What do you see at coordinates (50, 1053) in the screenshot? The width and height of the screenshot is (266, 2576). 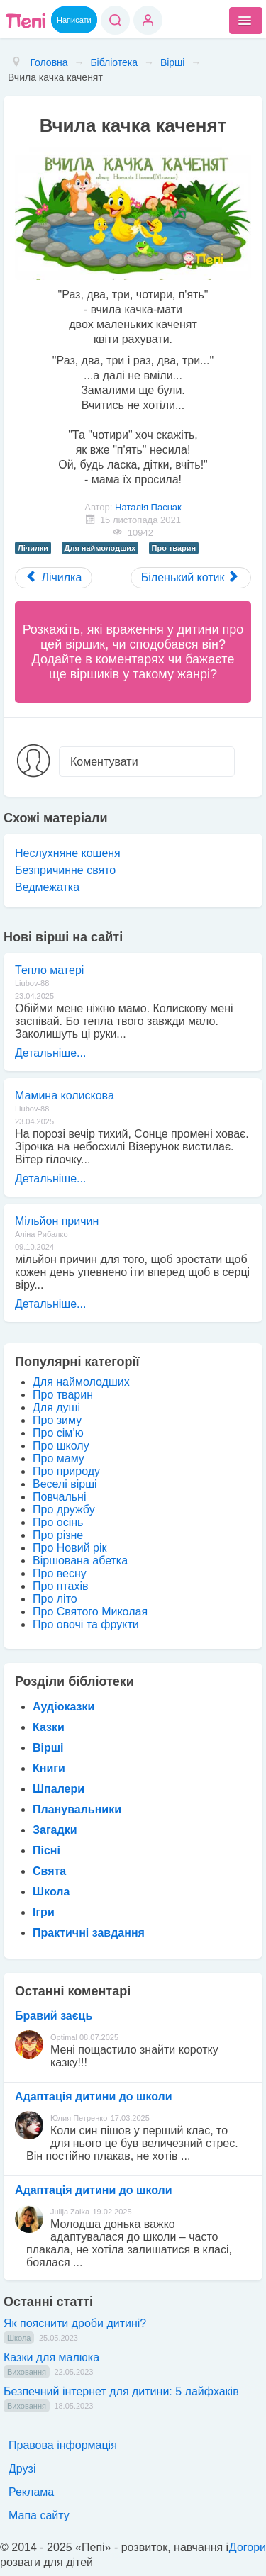 I see `Детальніше...` at bounding box center [50, 1053].